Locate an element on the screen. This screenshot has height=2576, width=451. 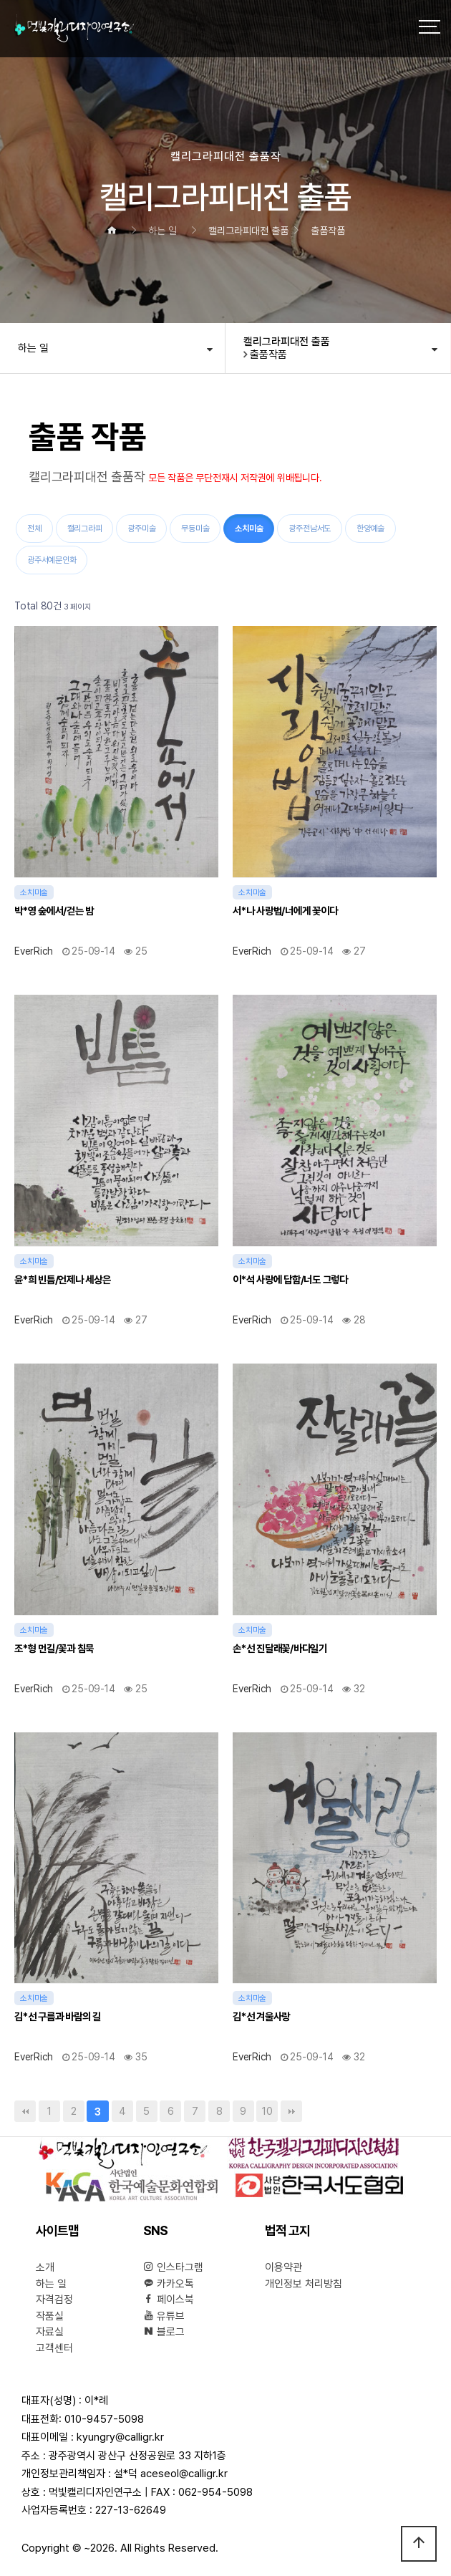
캘리그라피 is located at coordinates (84, 529).